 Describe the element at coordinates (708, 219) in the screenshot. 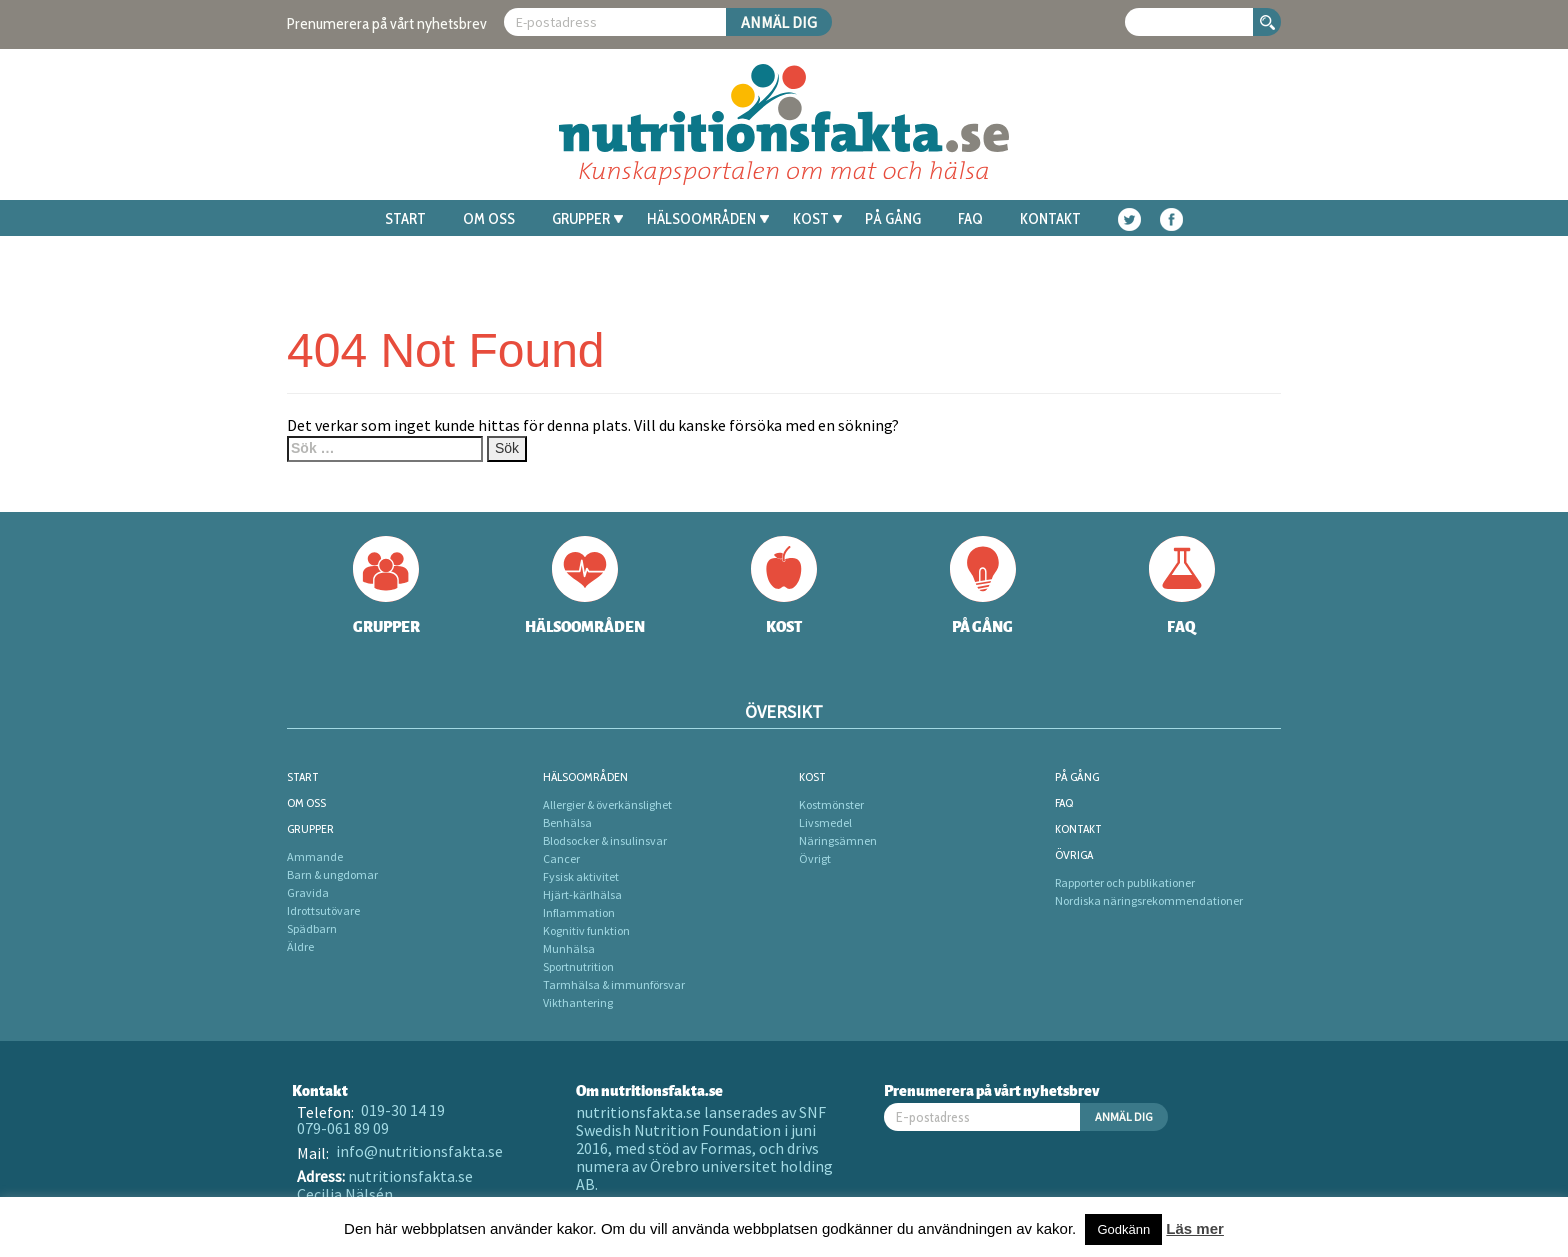

I see `Hälsoområden` at that location.